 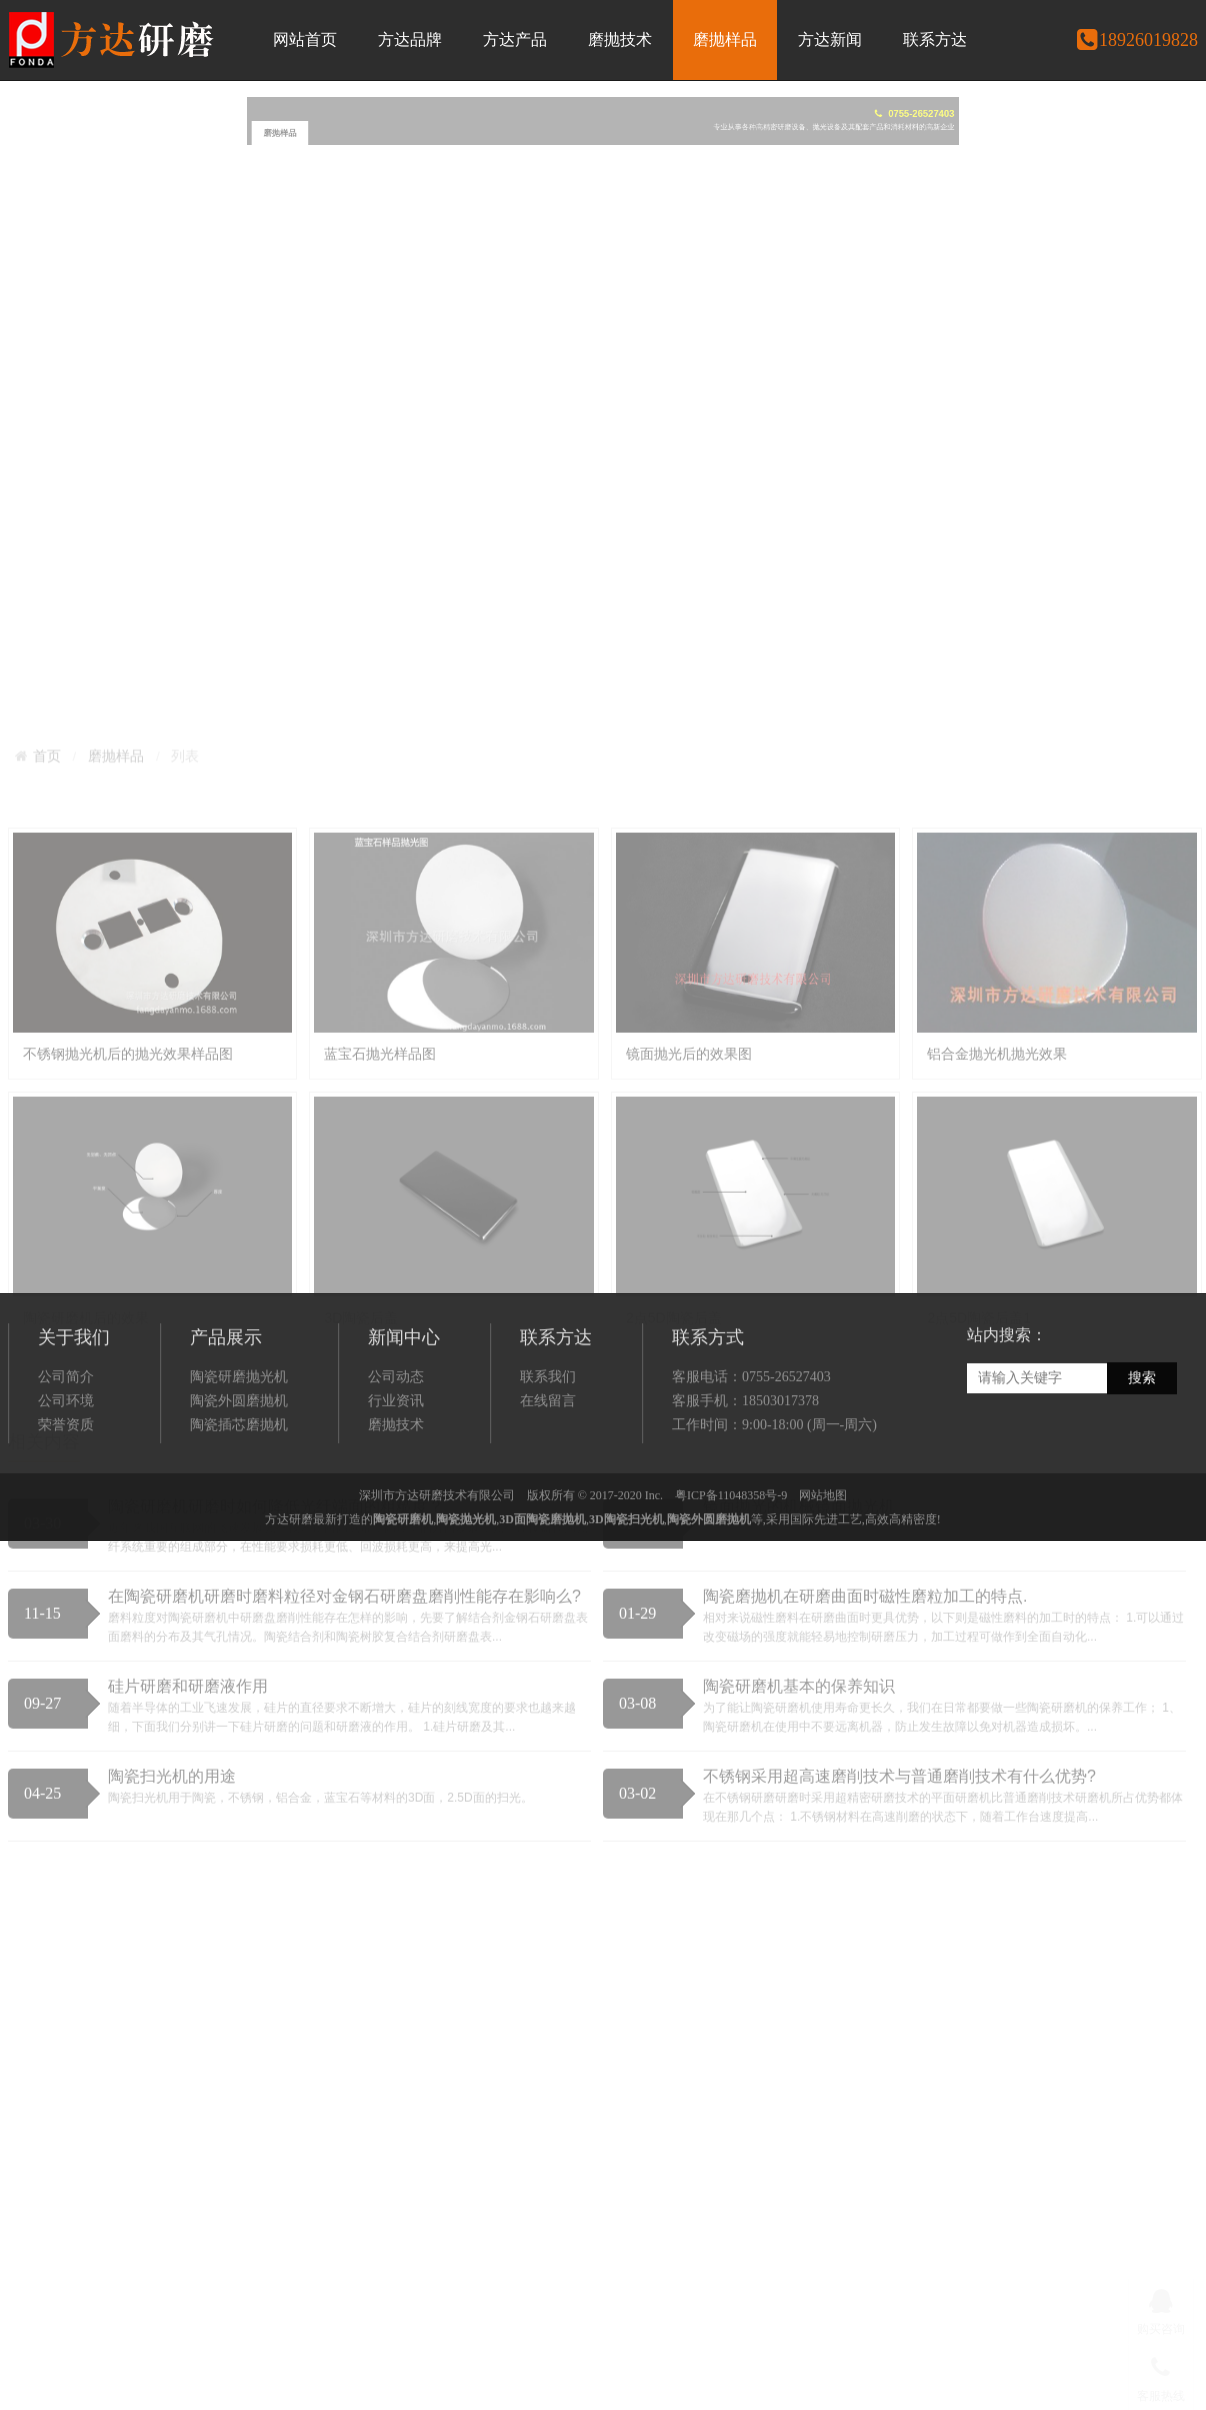 I want to click on 网站地图, so click(x=823, y=1584).